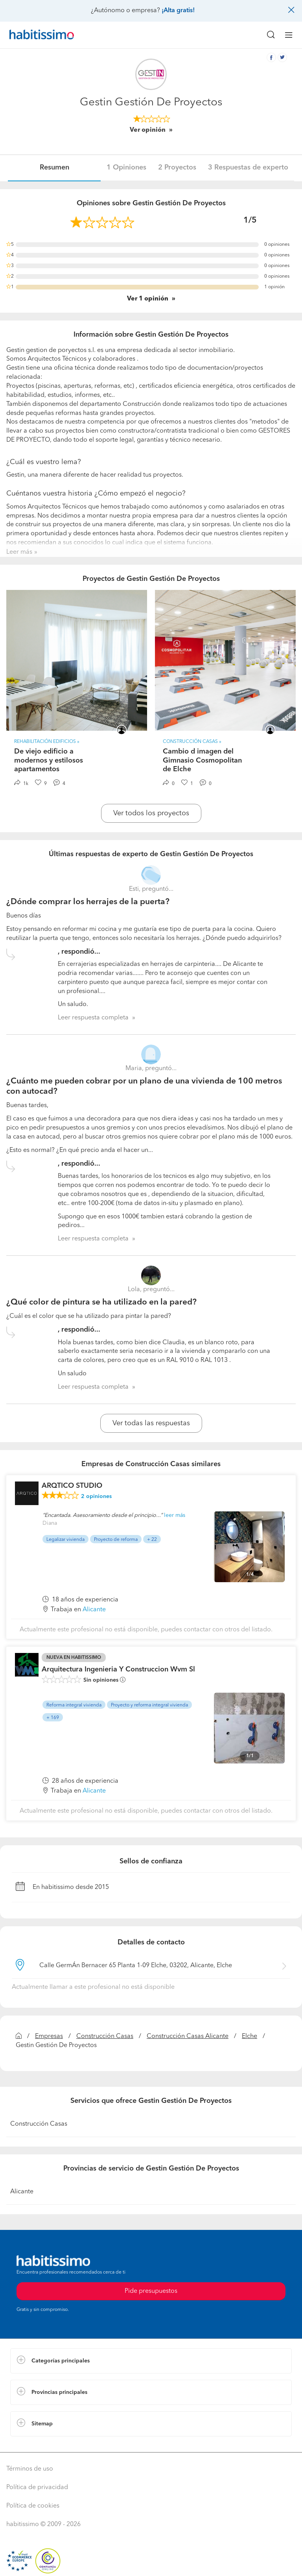 This screenshot has width=302, height=2576. What do you see at coordinates (37, 2487) in the screenshot?
I see `Política de privacidad` at bounding box center [37, 2487].